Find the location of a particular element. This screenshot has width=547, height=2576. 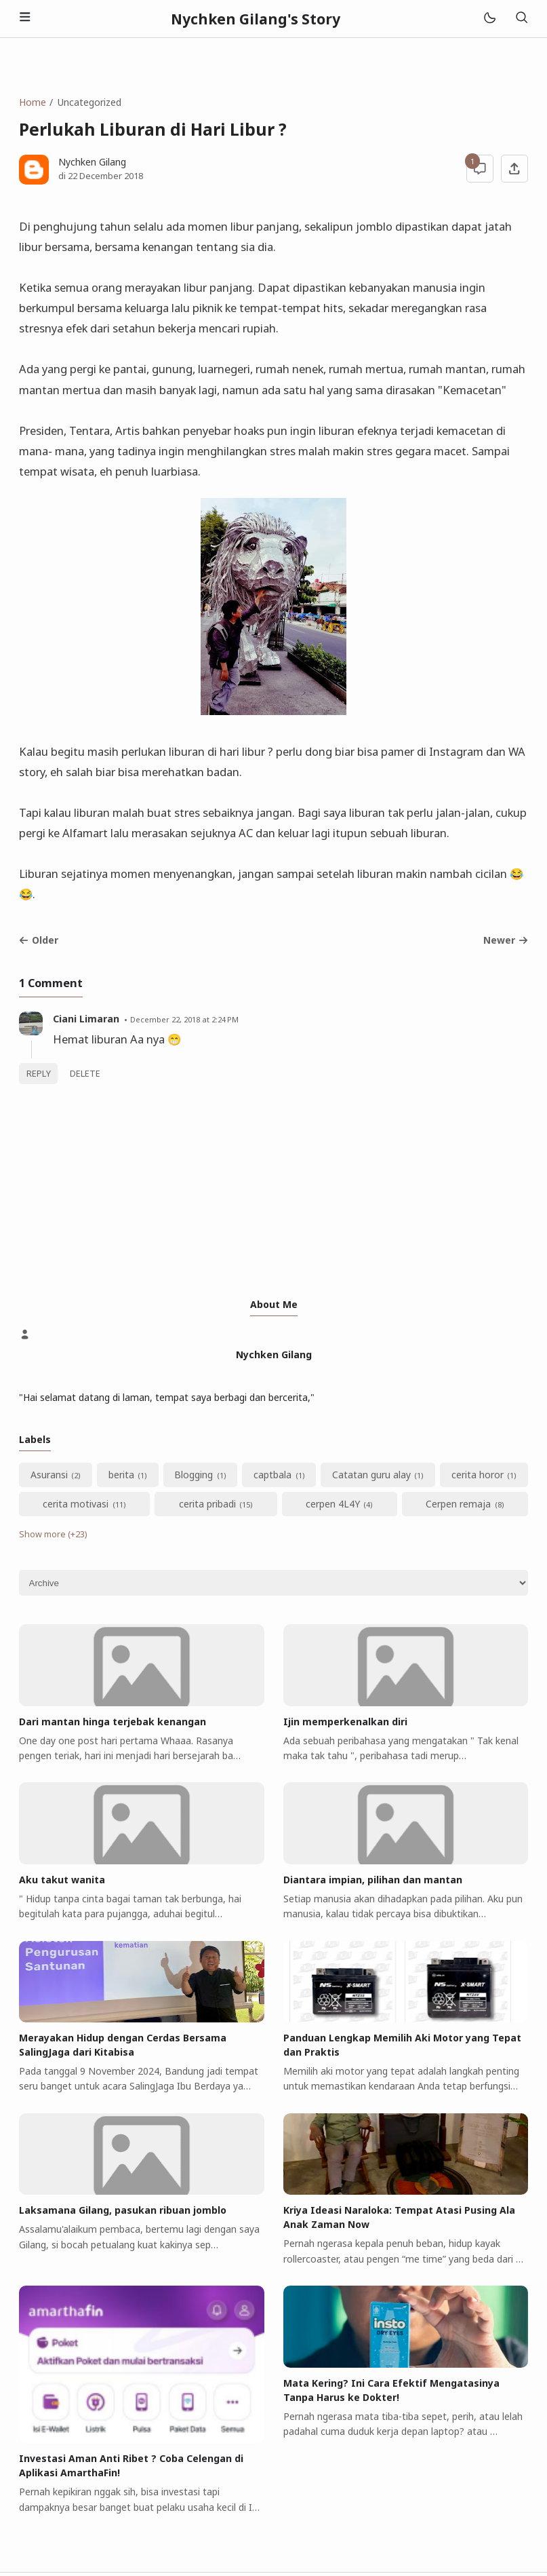

Aku takut wanita is located at coordinates (62, 1879).